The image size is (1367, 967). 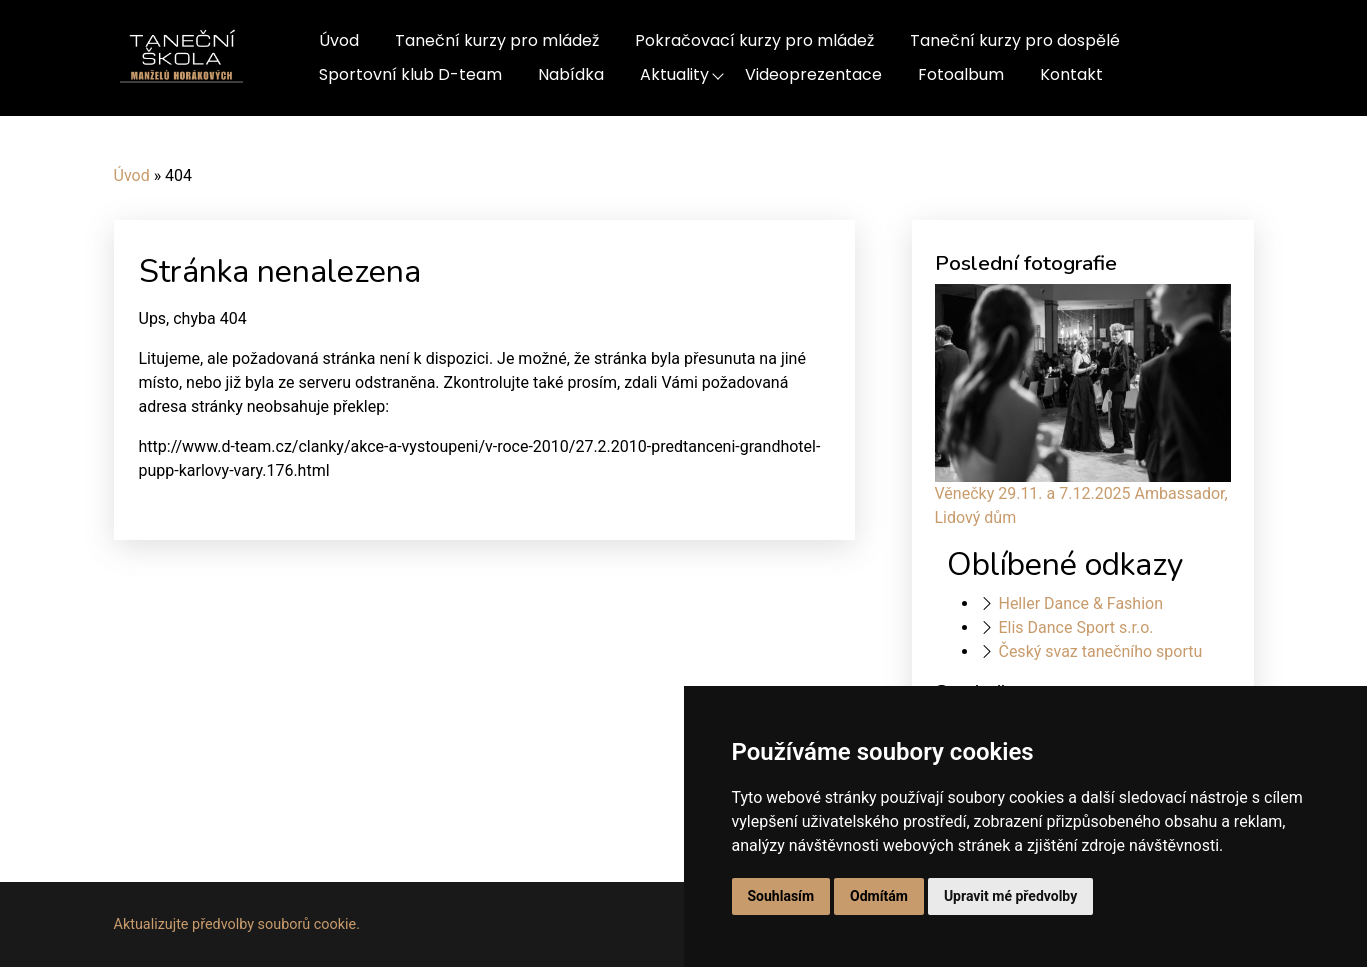 I want to click on Upravit mé předvolby [button], so click(x=1010, y=896).